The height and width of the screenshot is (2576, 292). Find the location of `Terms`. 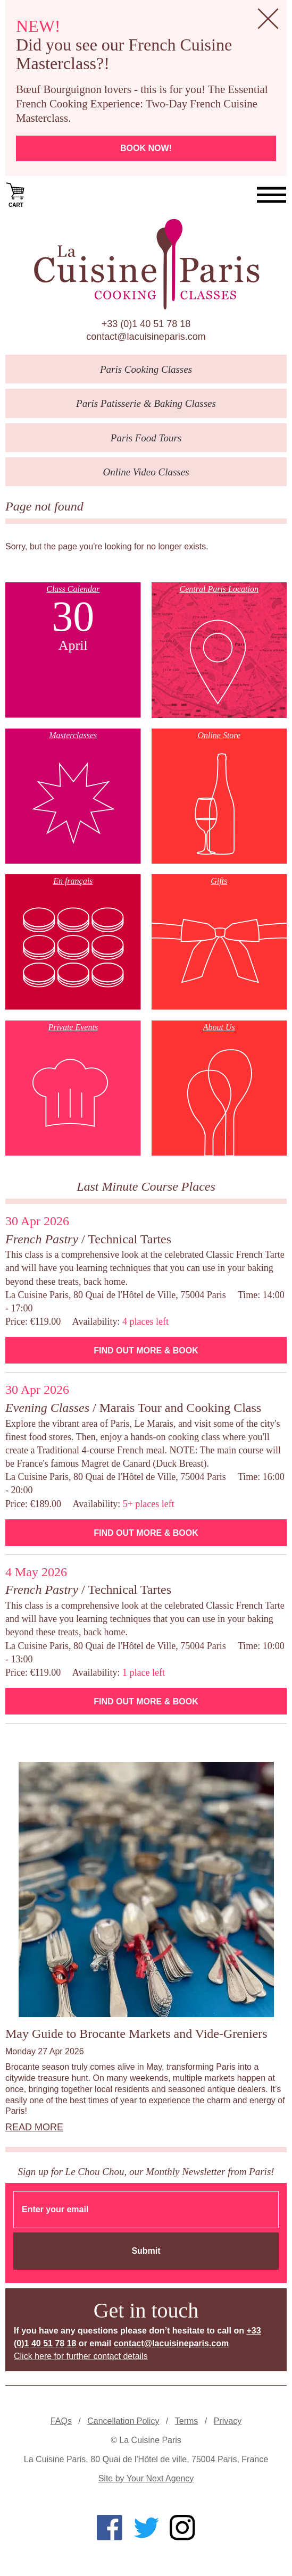

Terms is located at coordinates (186, 2421).